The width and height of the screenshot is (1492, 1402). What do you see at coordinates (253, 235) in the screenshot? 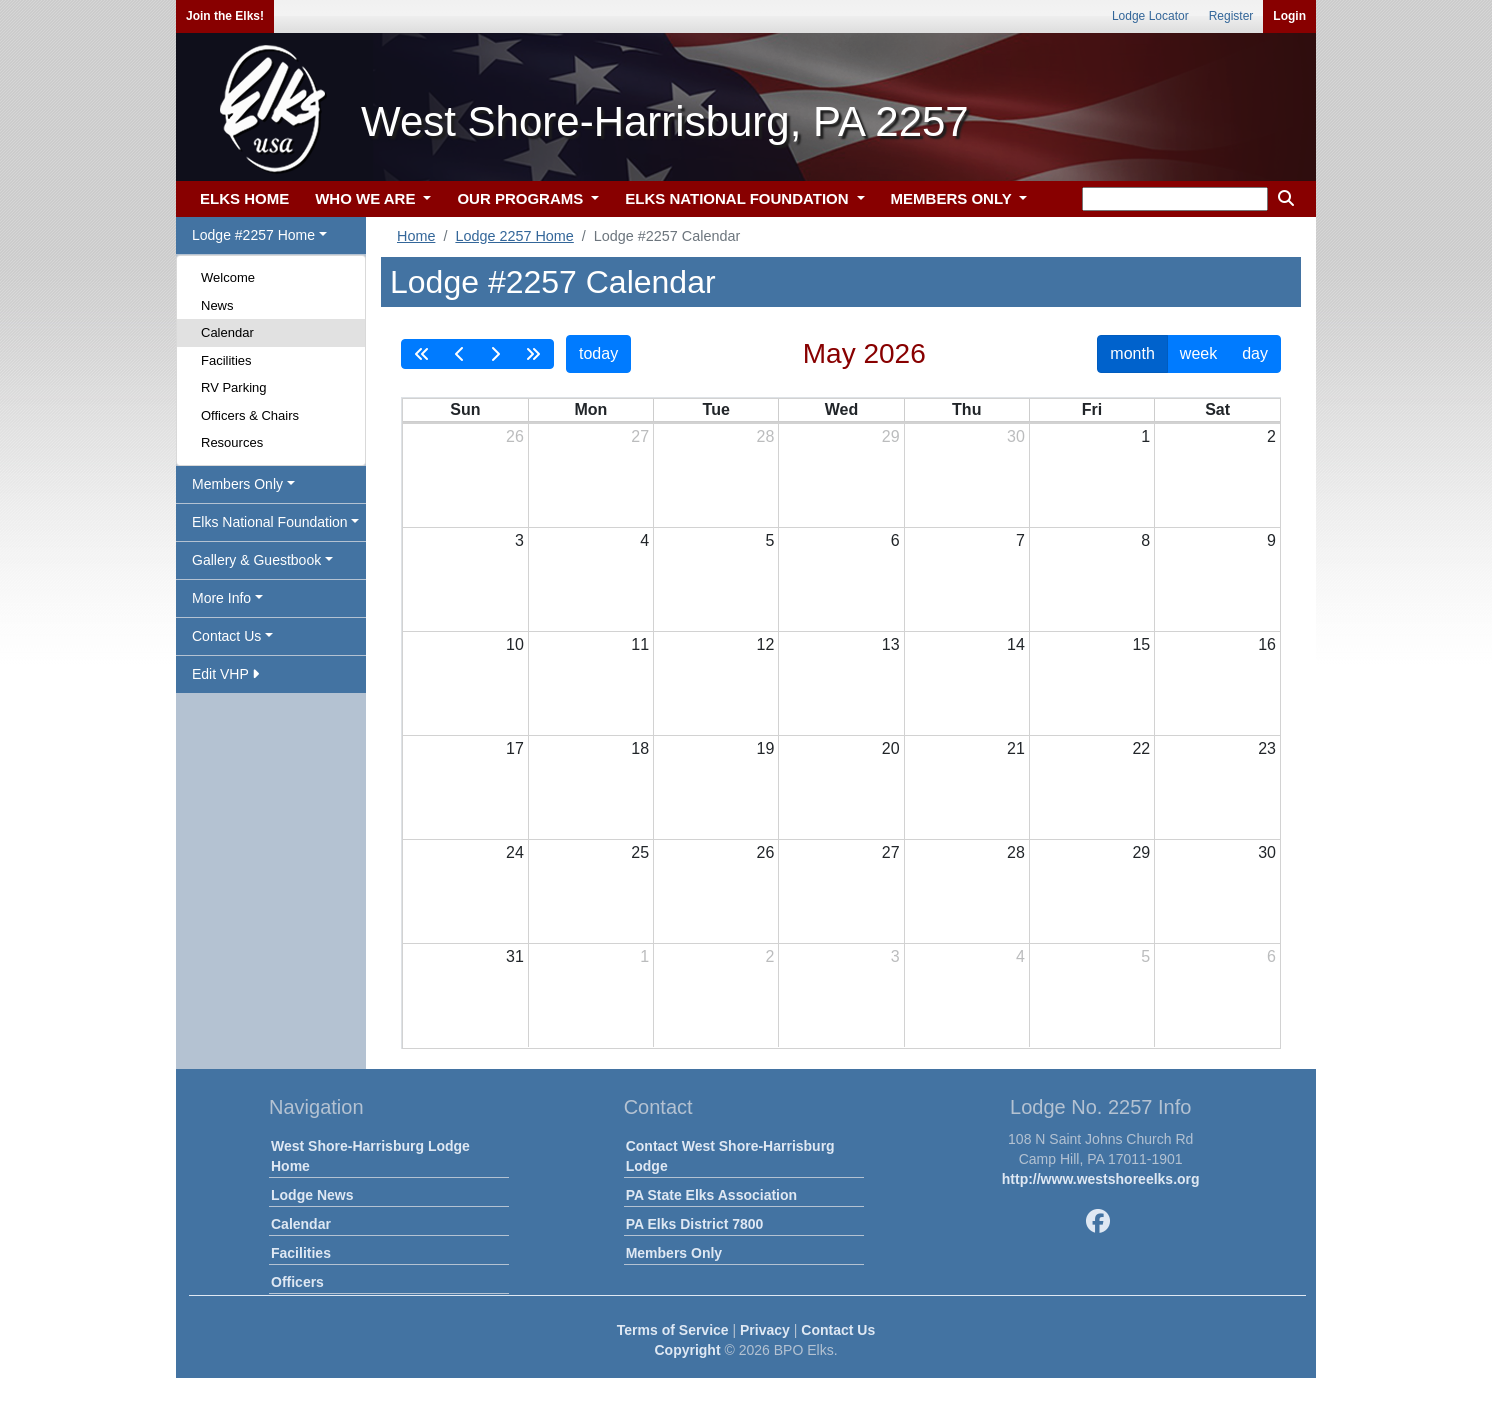
I see `Lodge #2257 Home [button]` at bounding box center [253, 235].